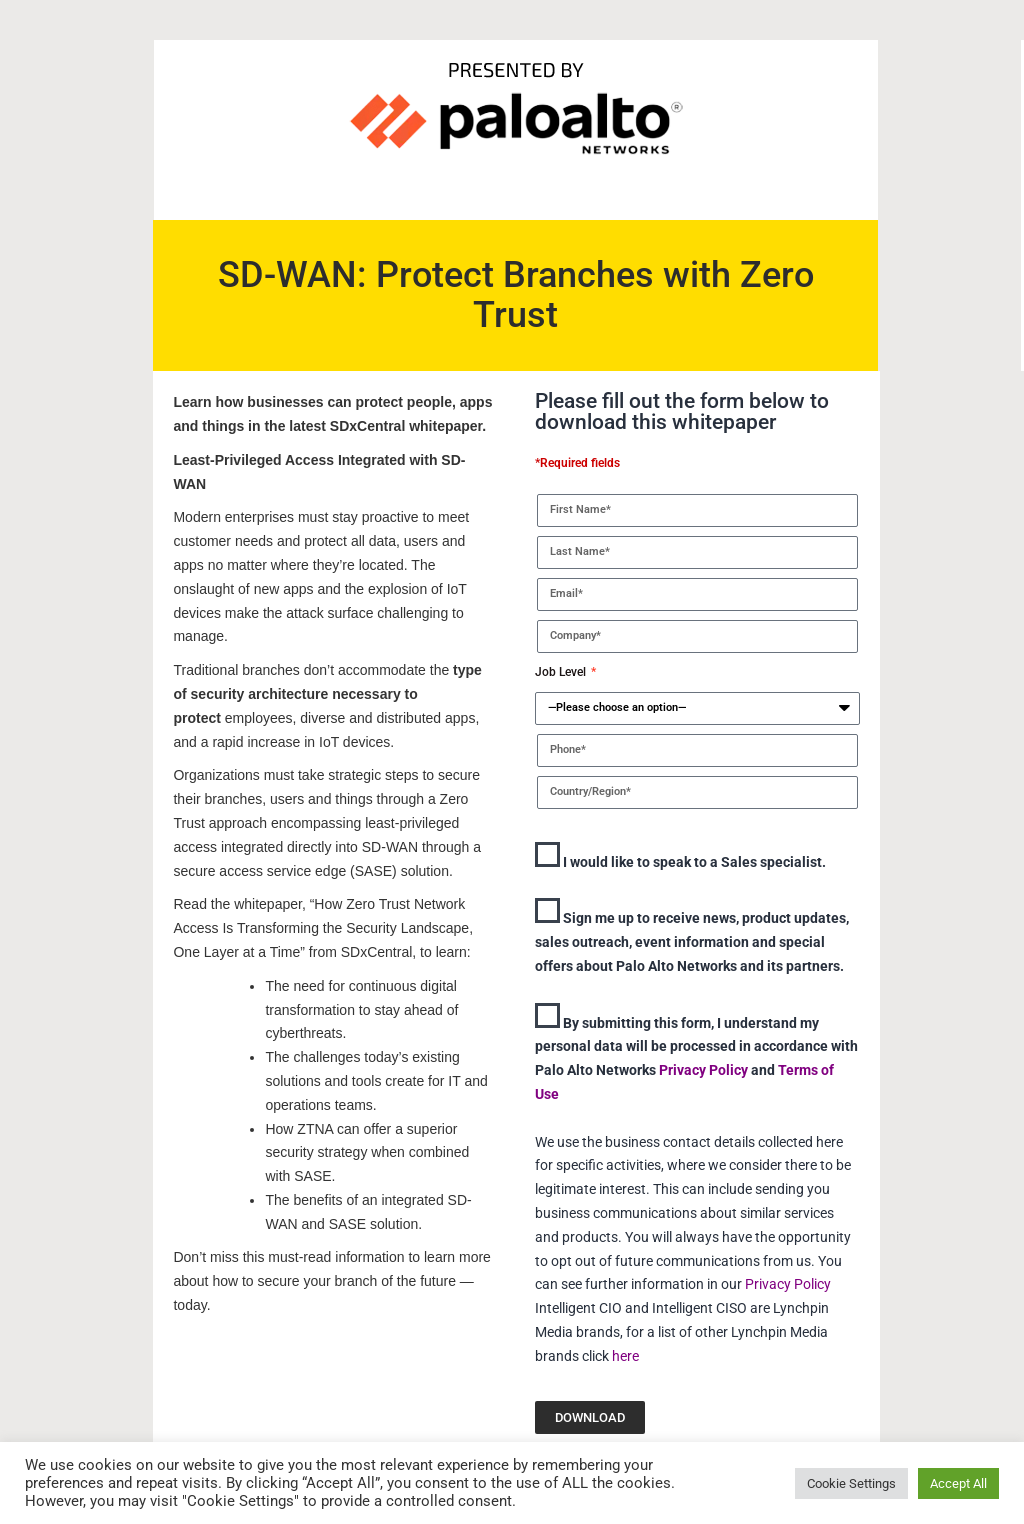 Image resolution: width=1024 pixels, height=1524 pixels. I want to click on Accept All [button], so click(958, 1483).